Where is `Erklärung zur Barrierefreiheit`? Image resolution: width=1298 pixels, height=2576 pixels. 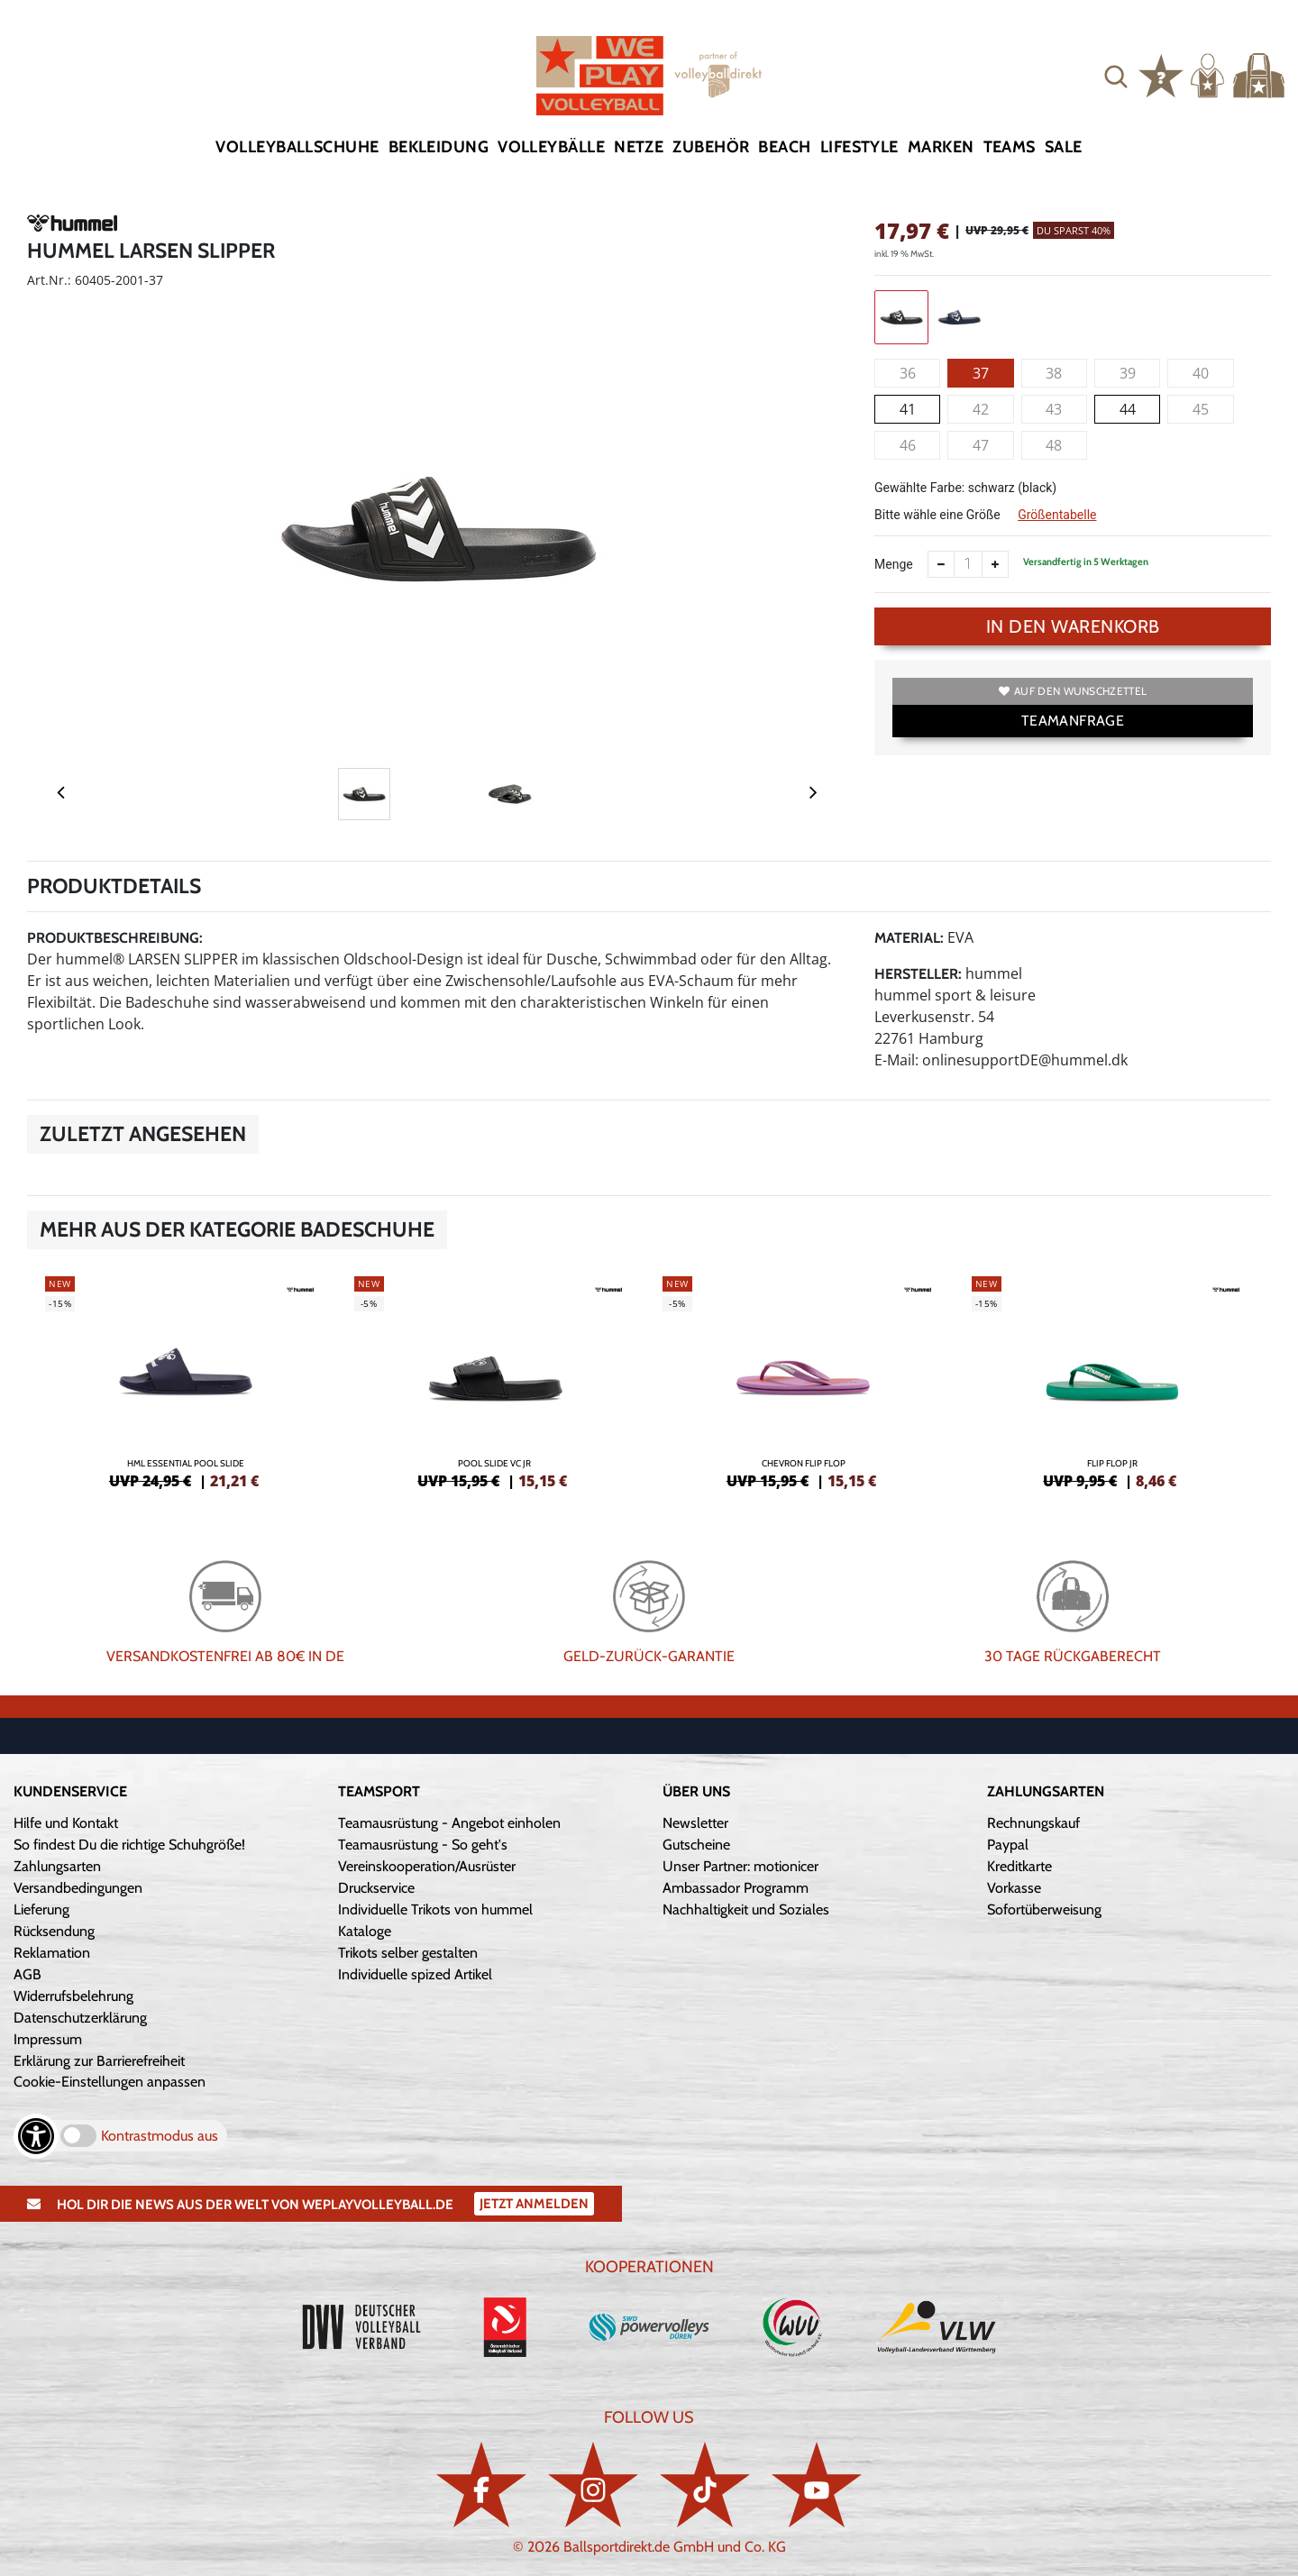 Erklärung zur Barrierefreiheit is located at coordinates (99, 2060).